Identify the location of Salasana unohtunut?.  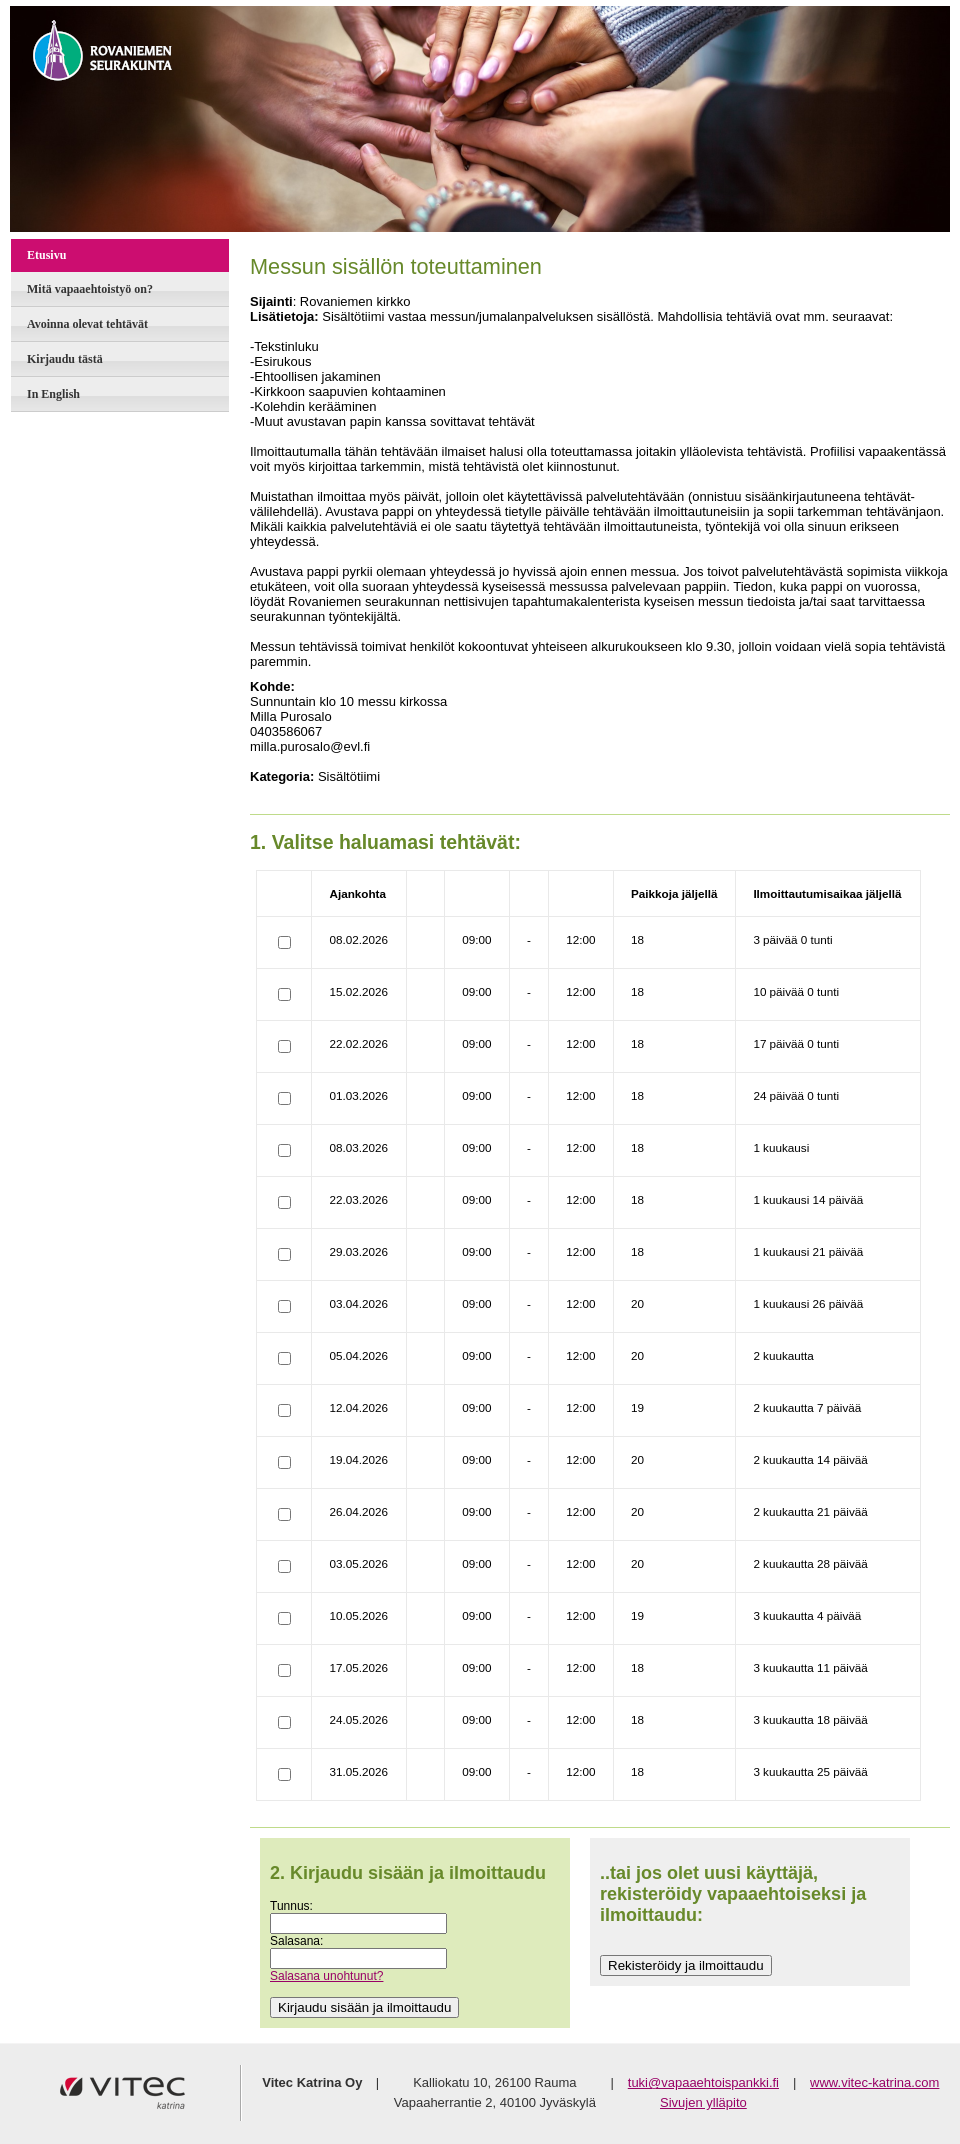
(326, 1976).